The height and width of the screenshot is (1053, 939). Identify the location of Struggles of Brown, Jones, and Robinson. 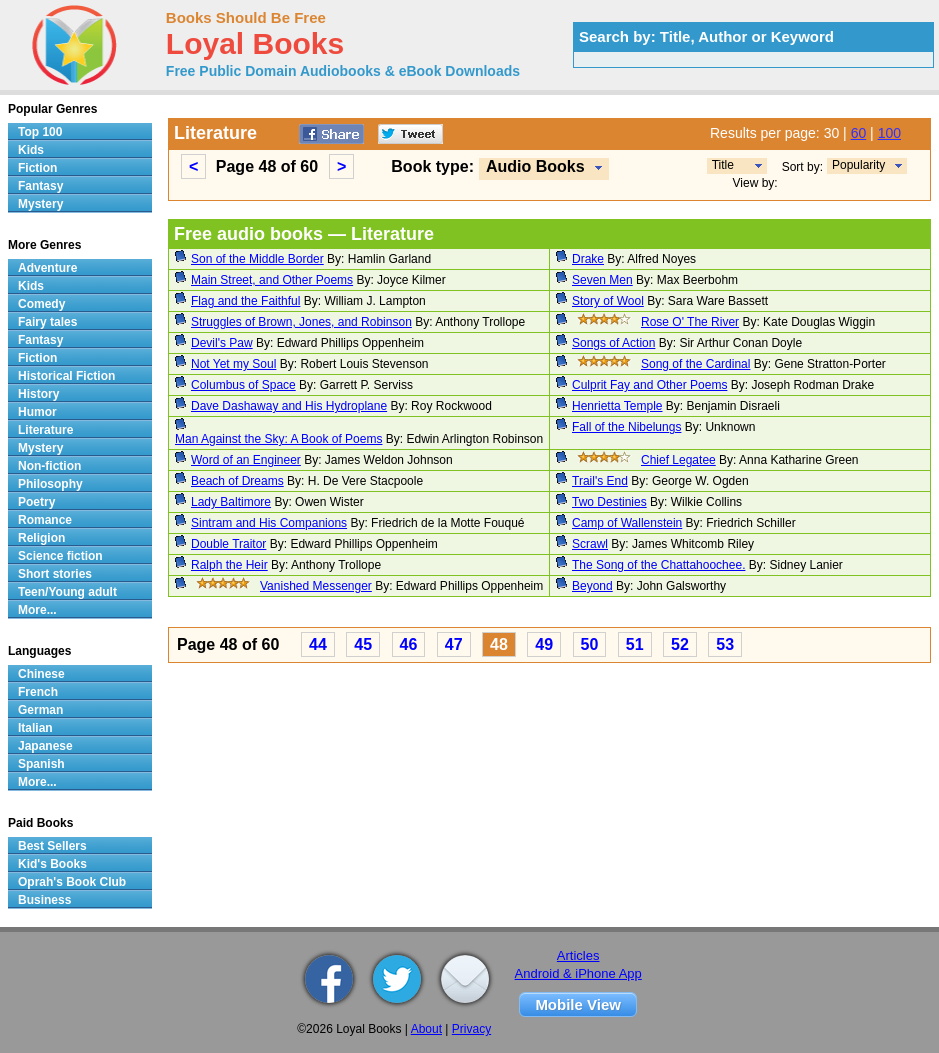
(301, 322).